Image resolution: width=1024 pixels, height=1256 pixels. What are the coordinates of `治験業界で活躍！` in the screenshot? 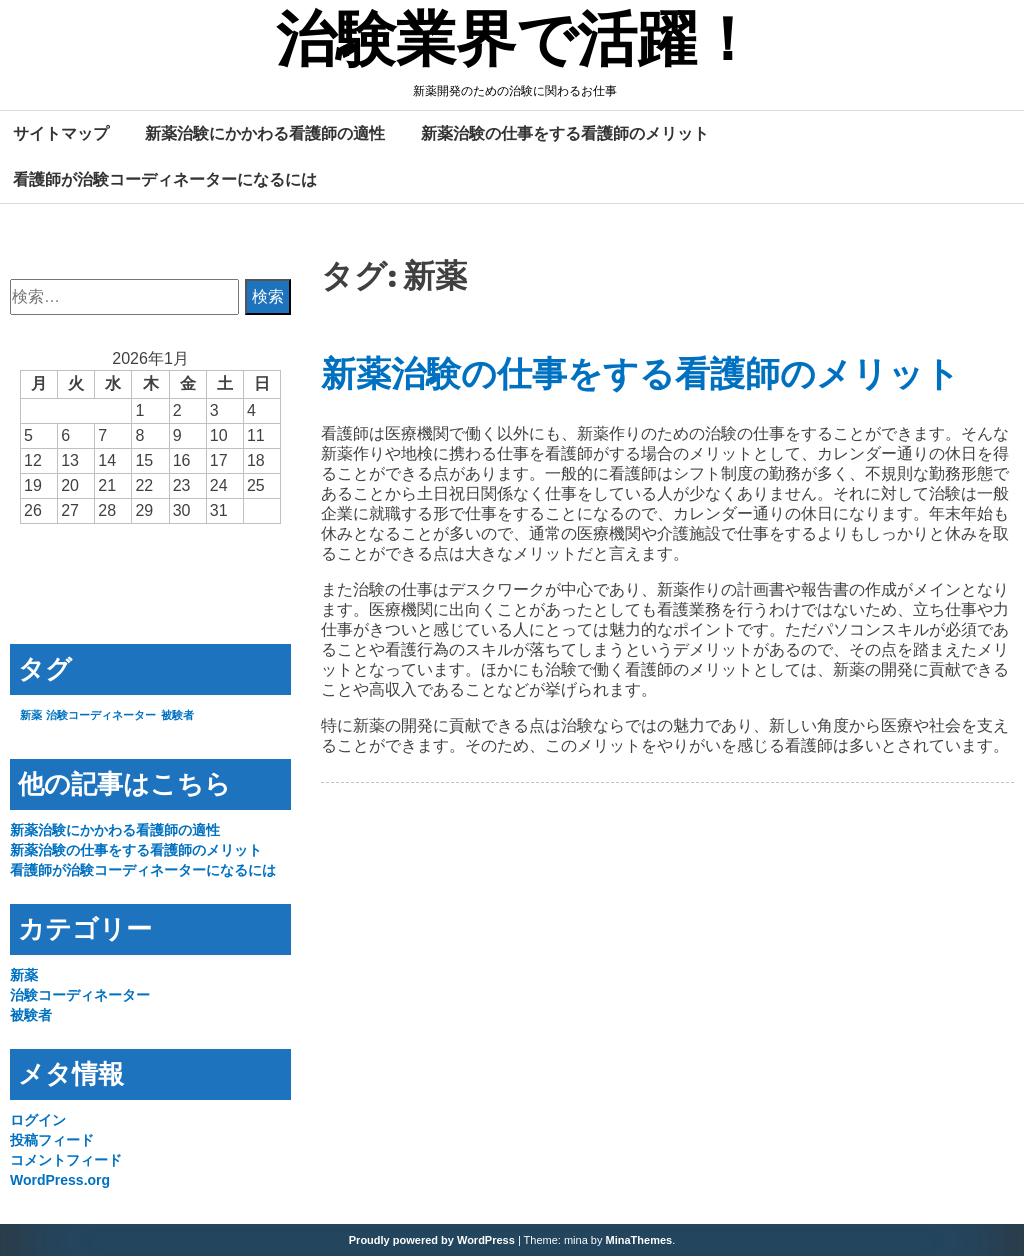 It's located at (516, 43).